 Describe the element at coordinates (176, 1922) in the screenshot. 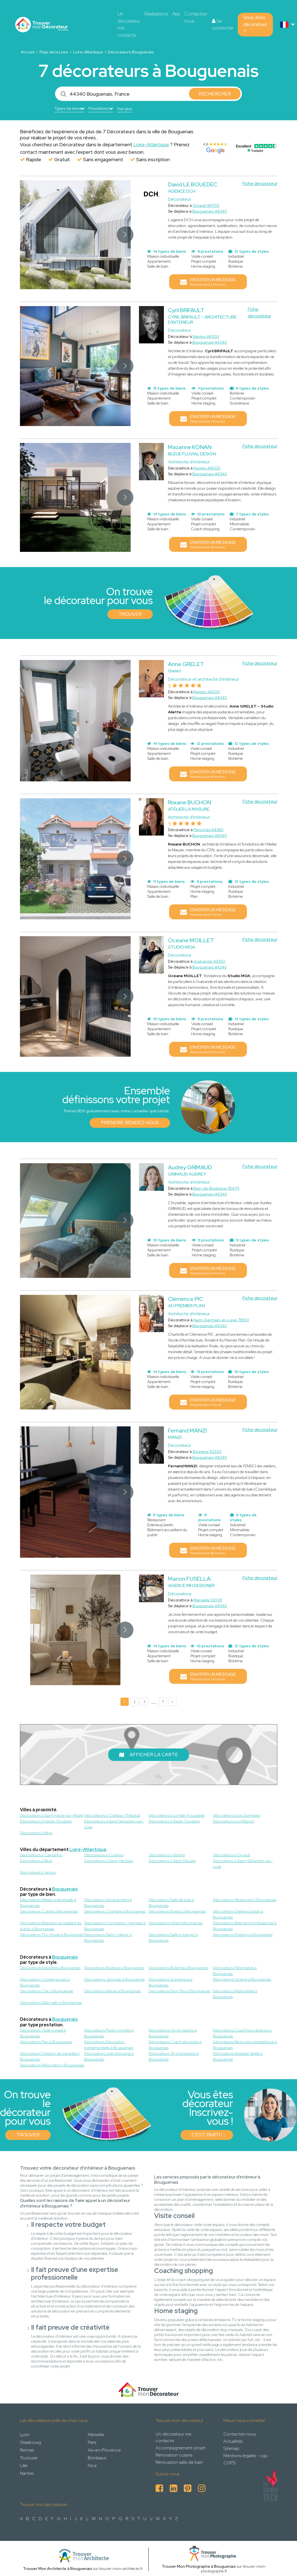

I see `Décorateurs Hôtel à Bouguenais` at that location.